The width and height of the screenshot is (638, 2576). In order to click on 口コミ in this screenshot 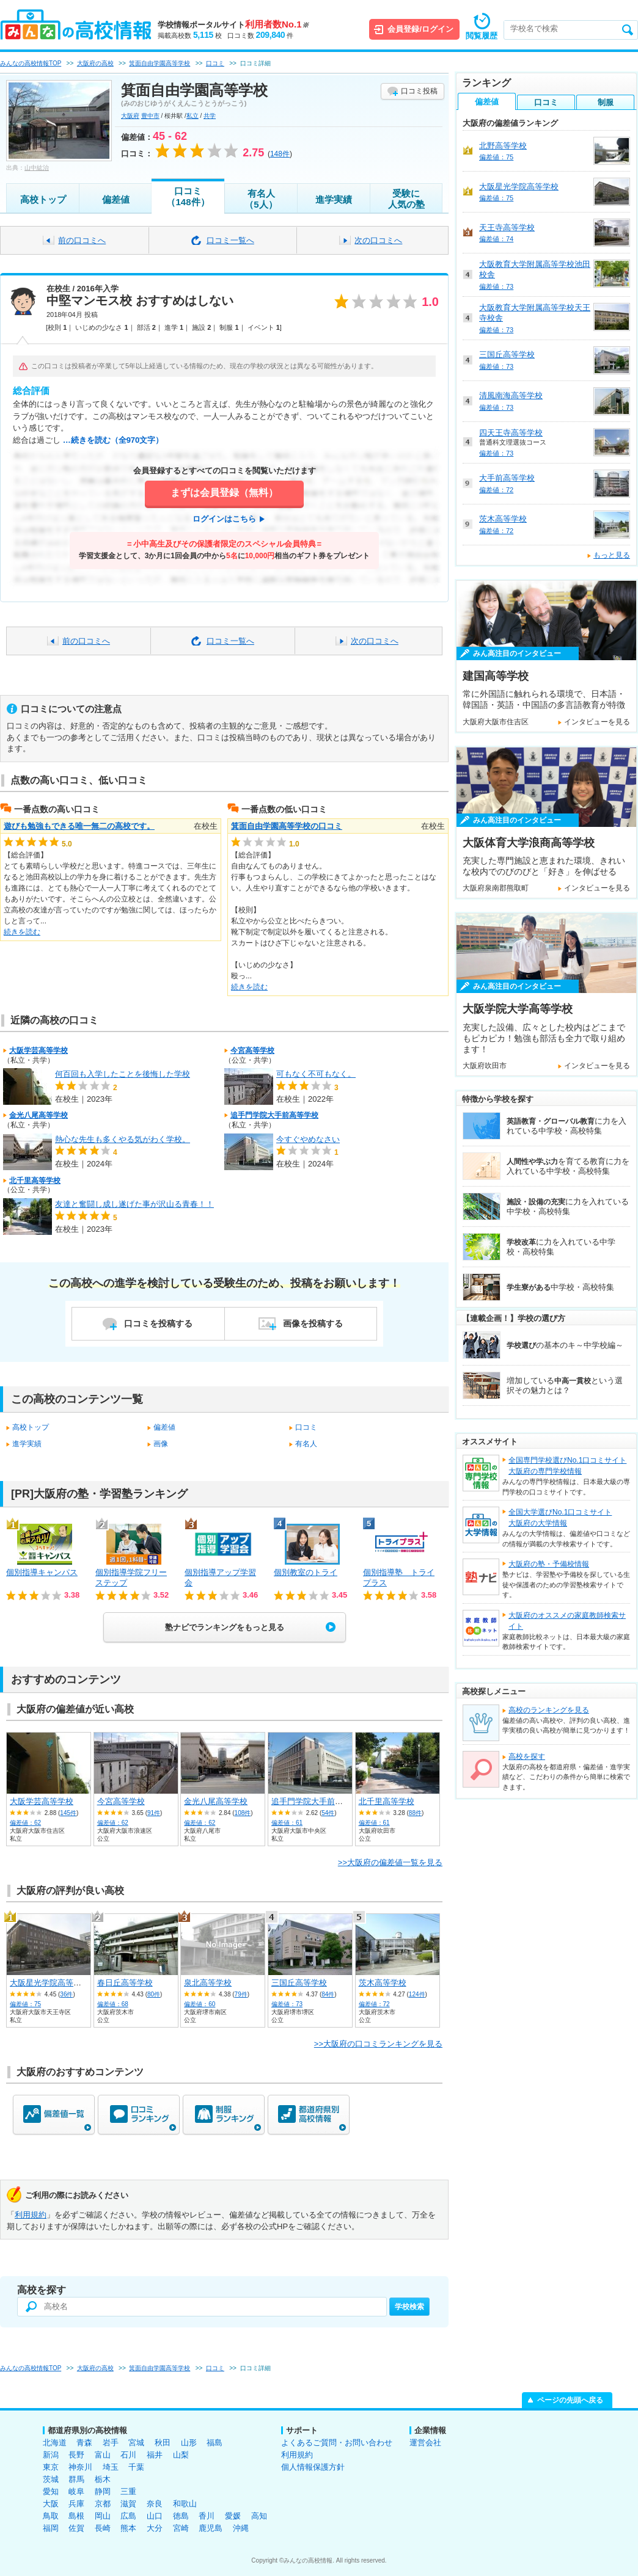, I will do `click(306, 1427)`.